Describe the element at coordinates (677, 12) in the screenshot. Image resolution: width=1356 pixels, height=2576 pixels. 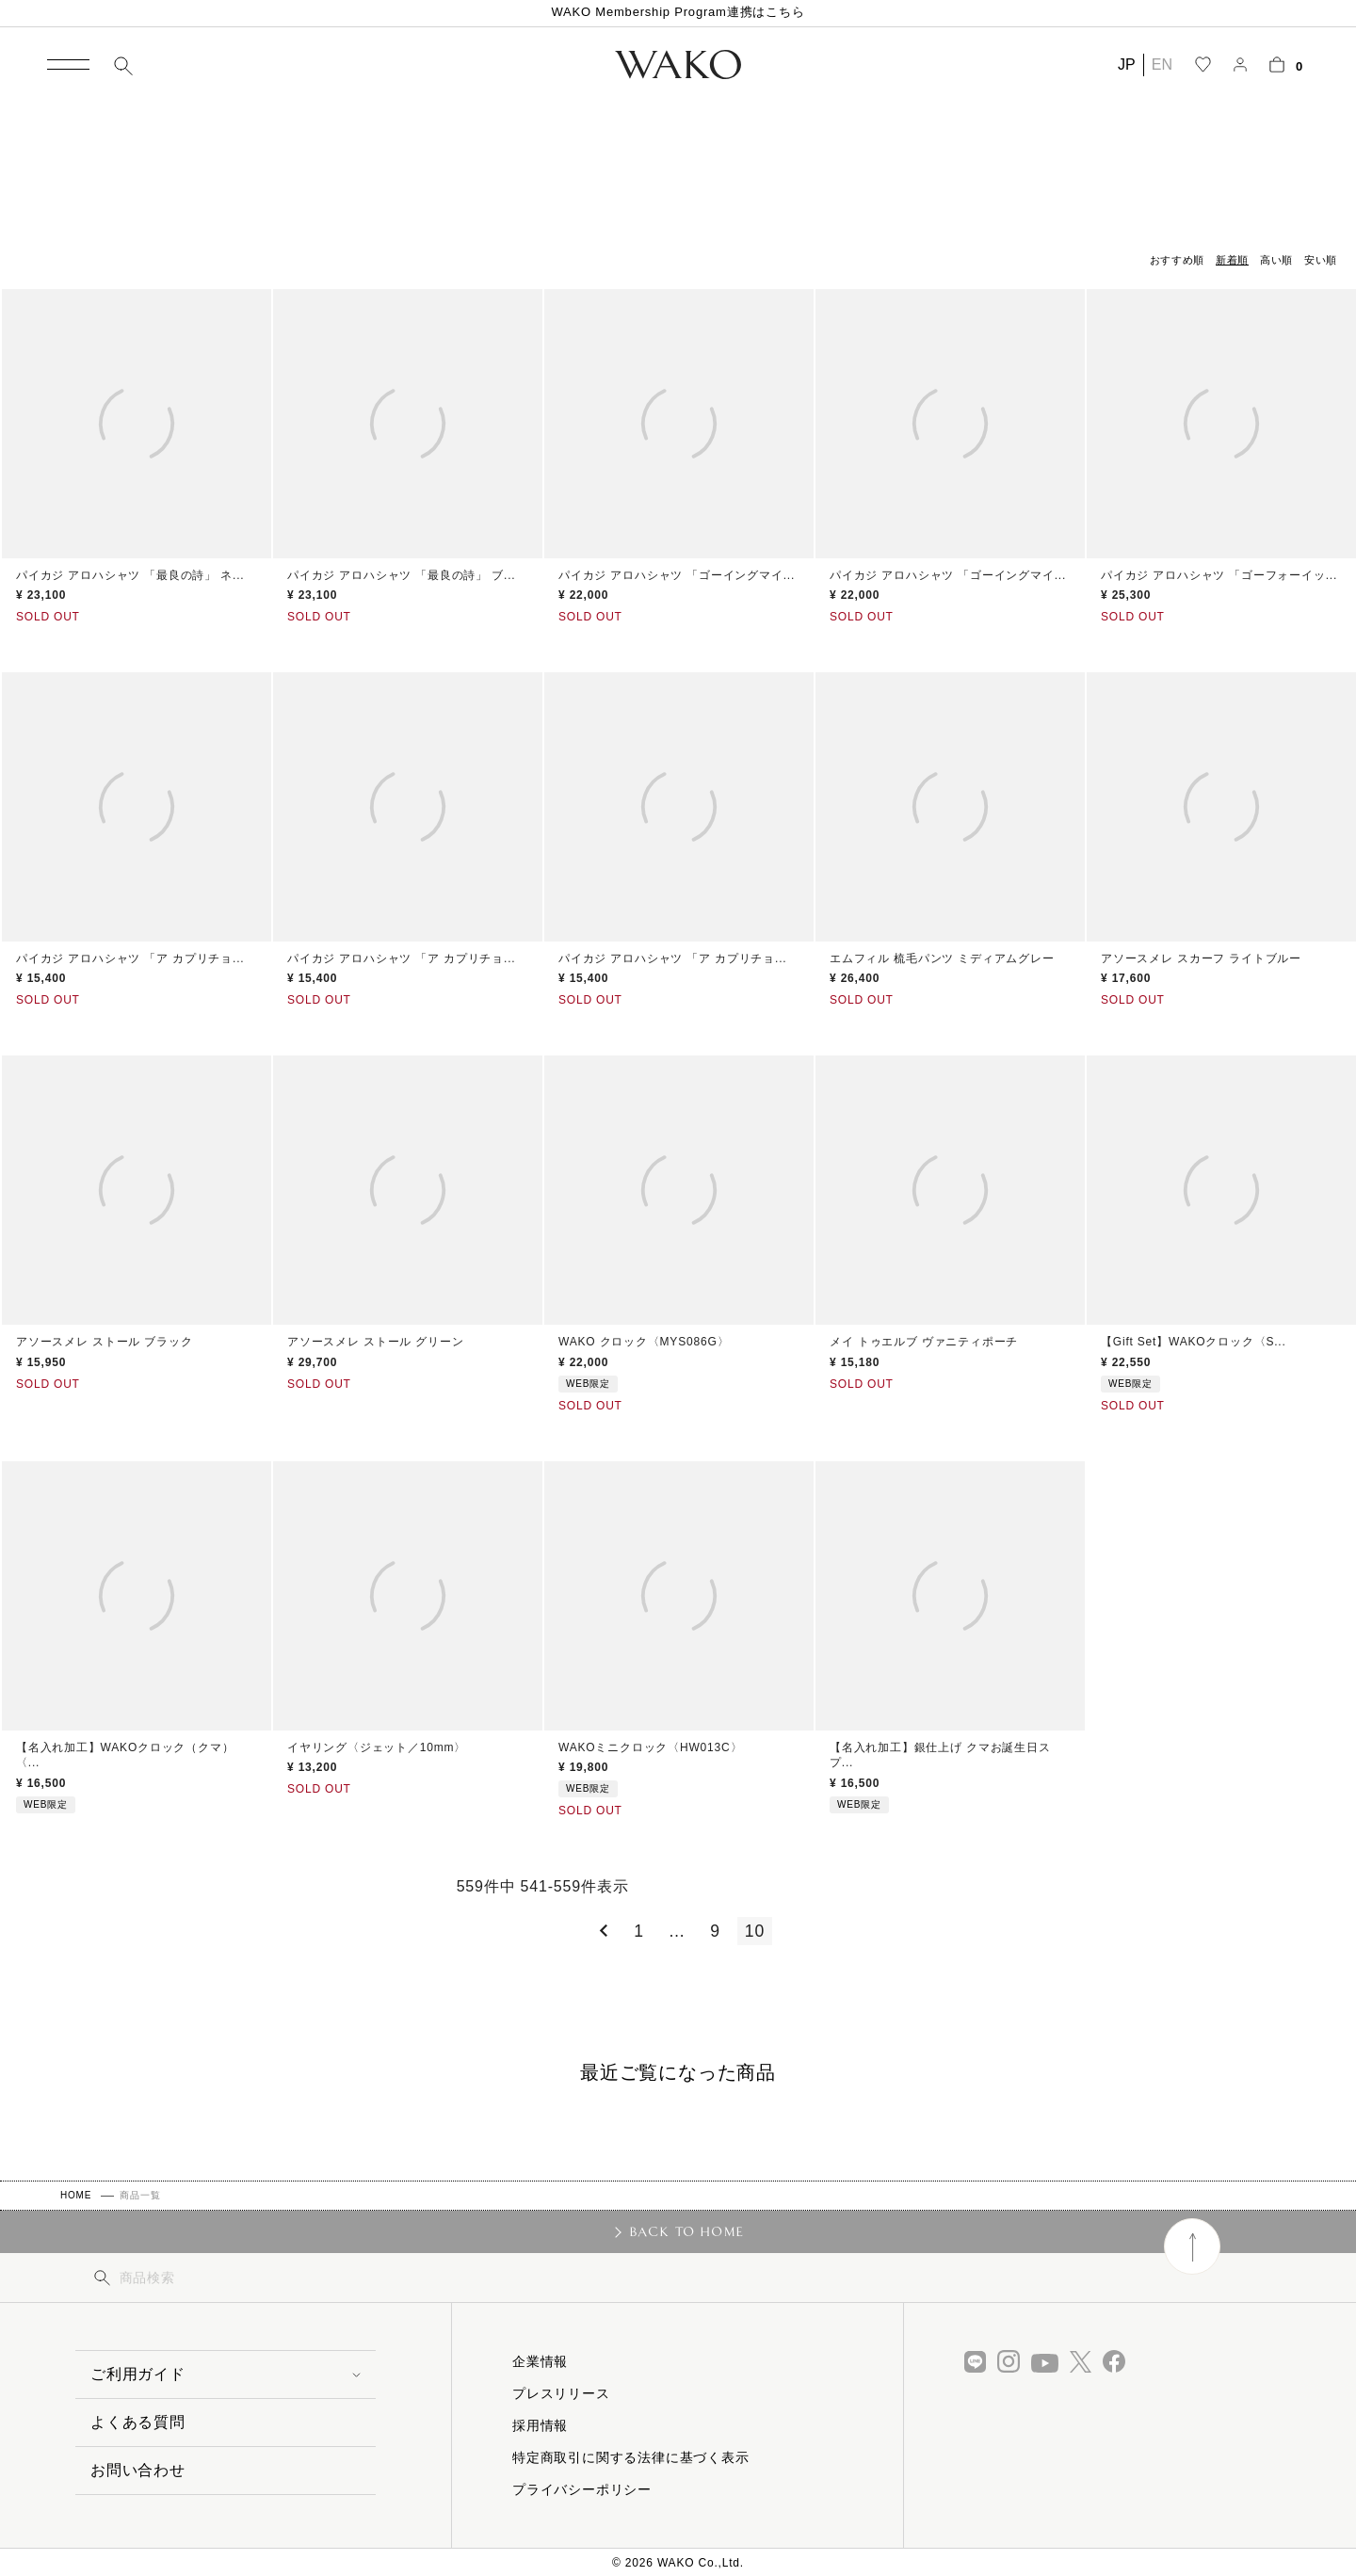
I see `WAKO Membership Program連携はこちら` at that location.